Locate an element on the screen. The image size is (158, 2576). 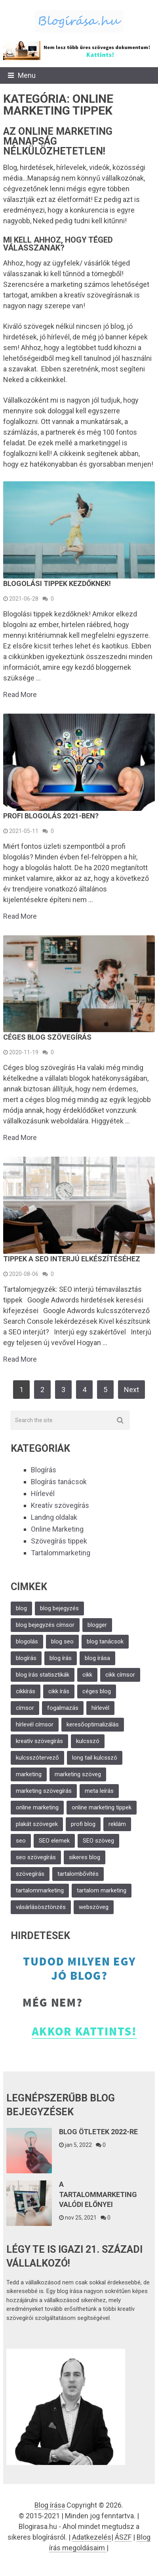
tartalommarketing [tartalommarketing (2 elem)] is located at coordinates (40, 1890).